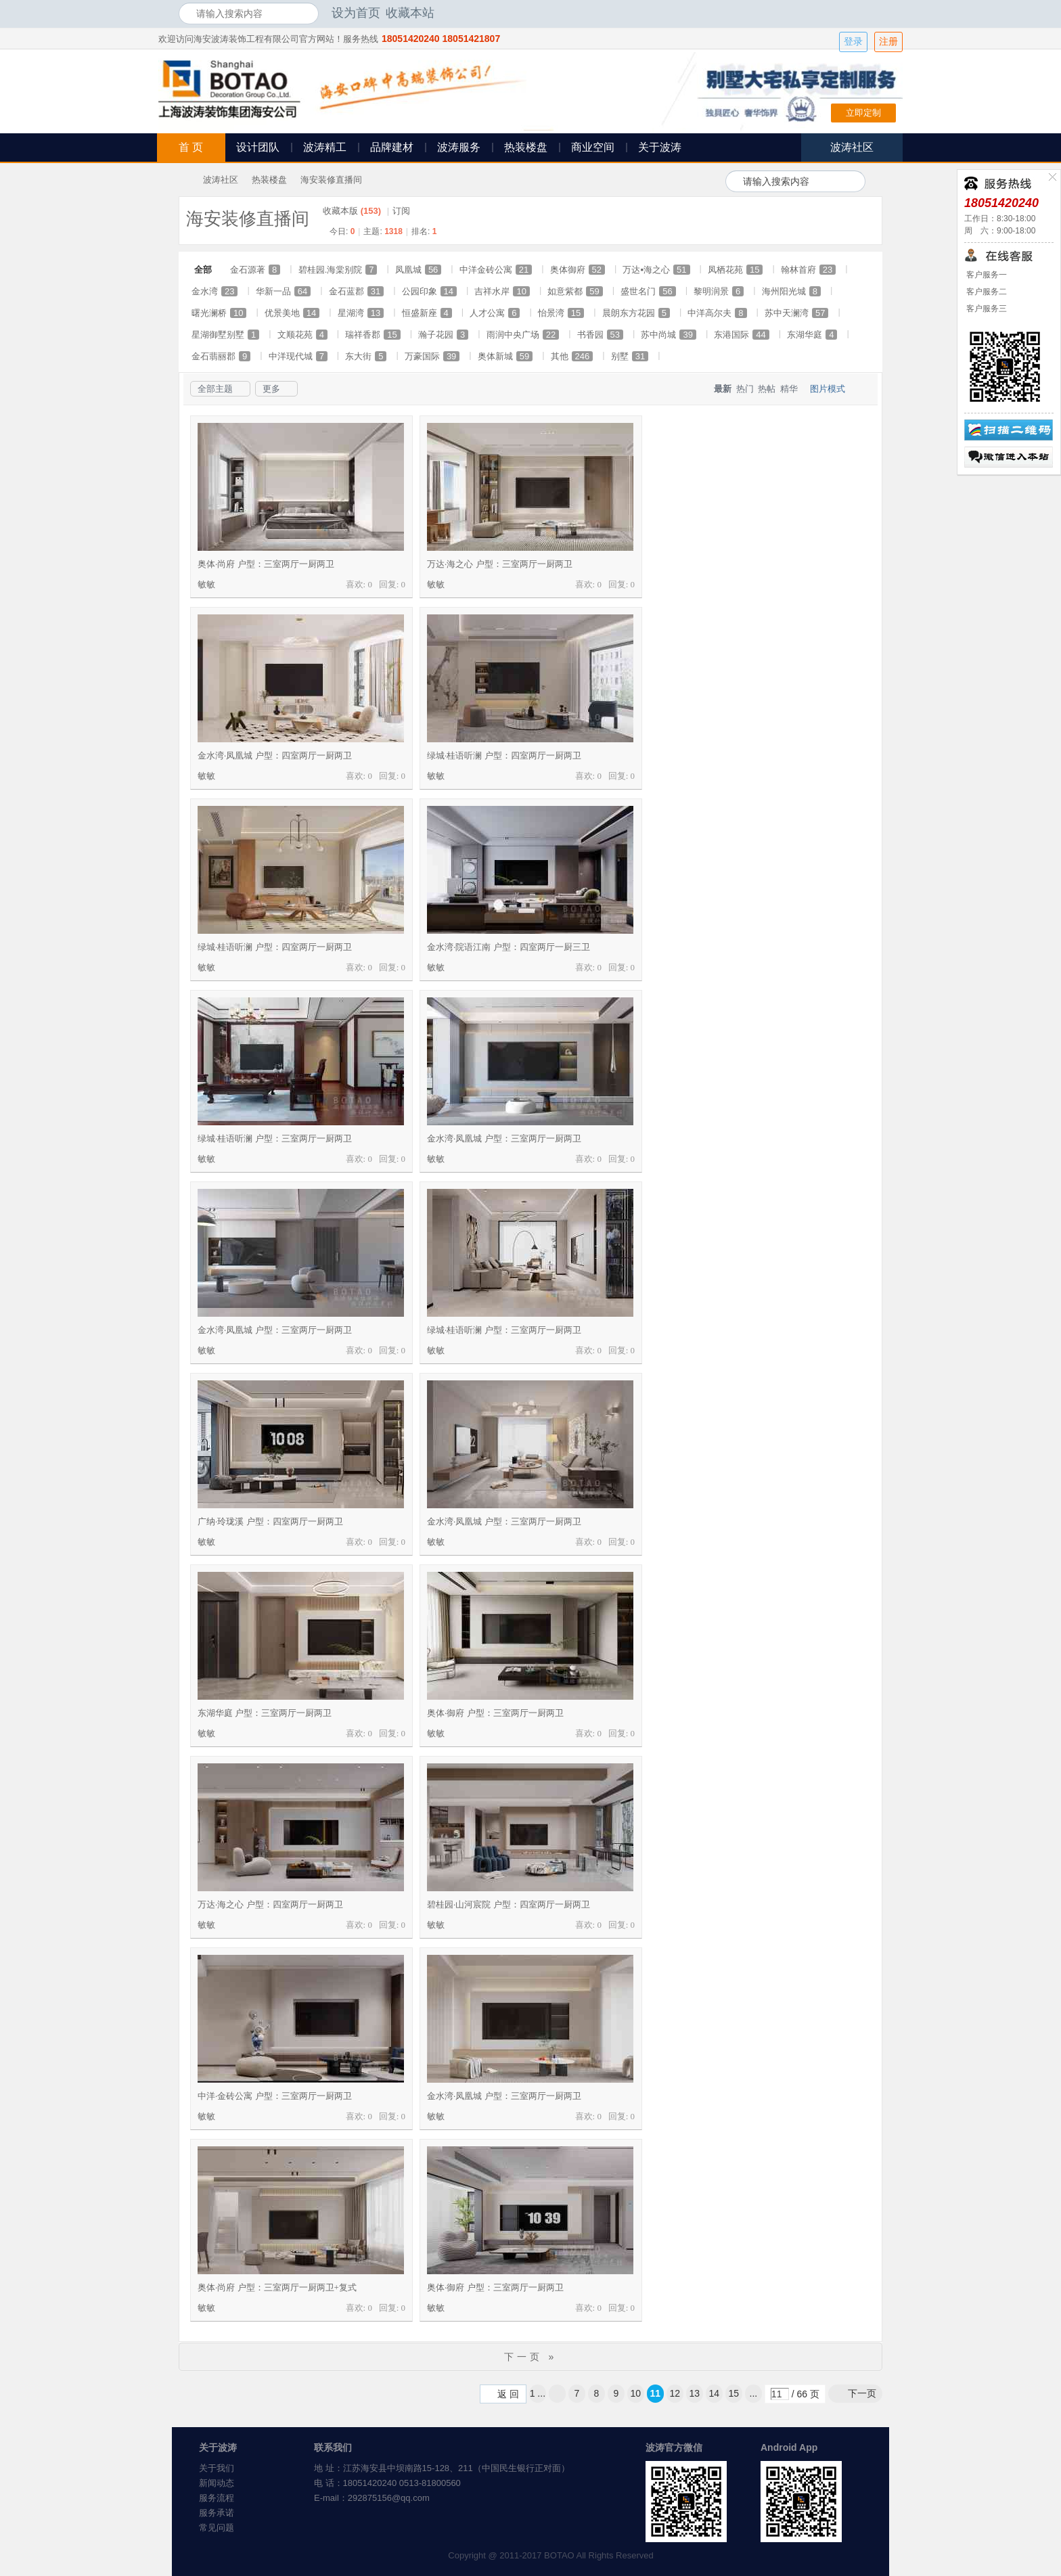  I want to click on 金水湾·院语江南 户型：四室两厅一厨三卫, so click(508, 947).